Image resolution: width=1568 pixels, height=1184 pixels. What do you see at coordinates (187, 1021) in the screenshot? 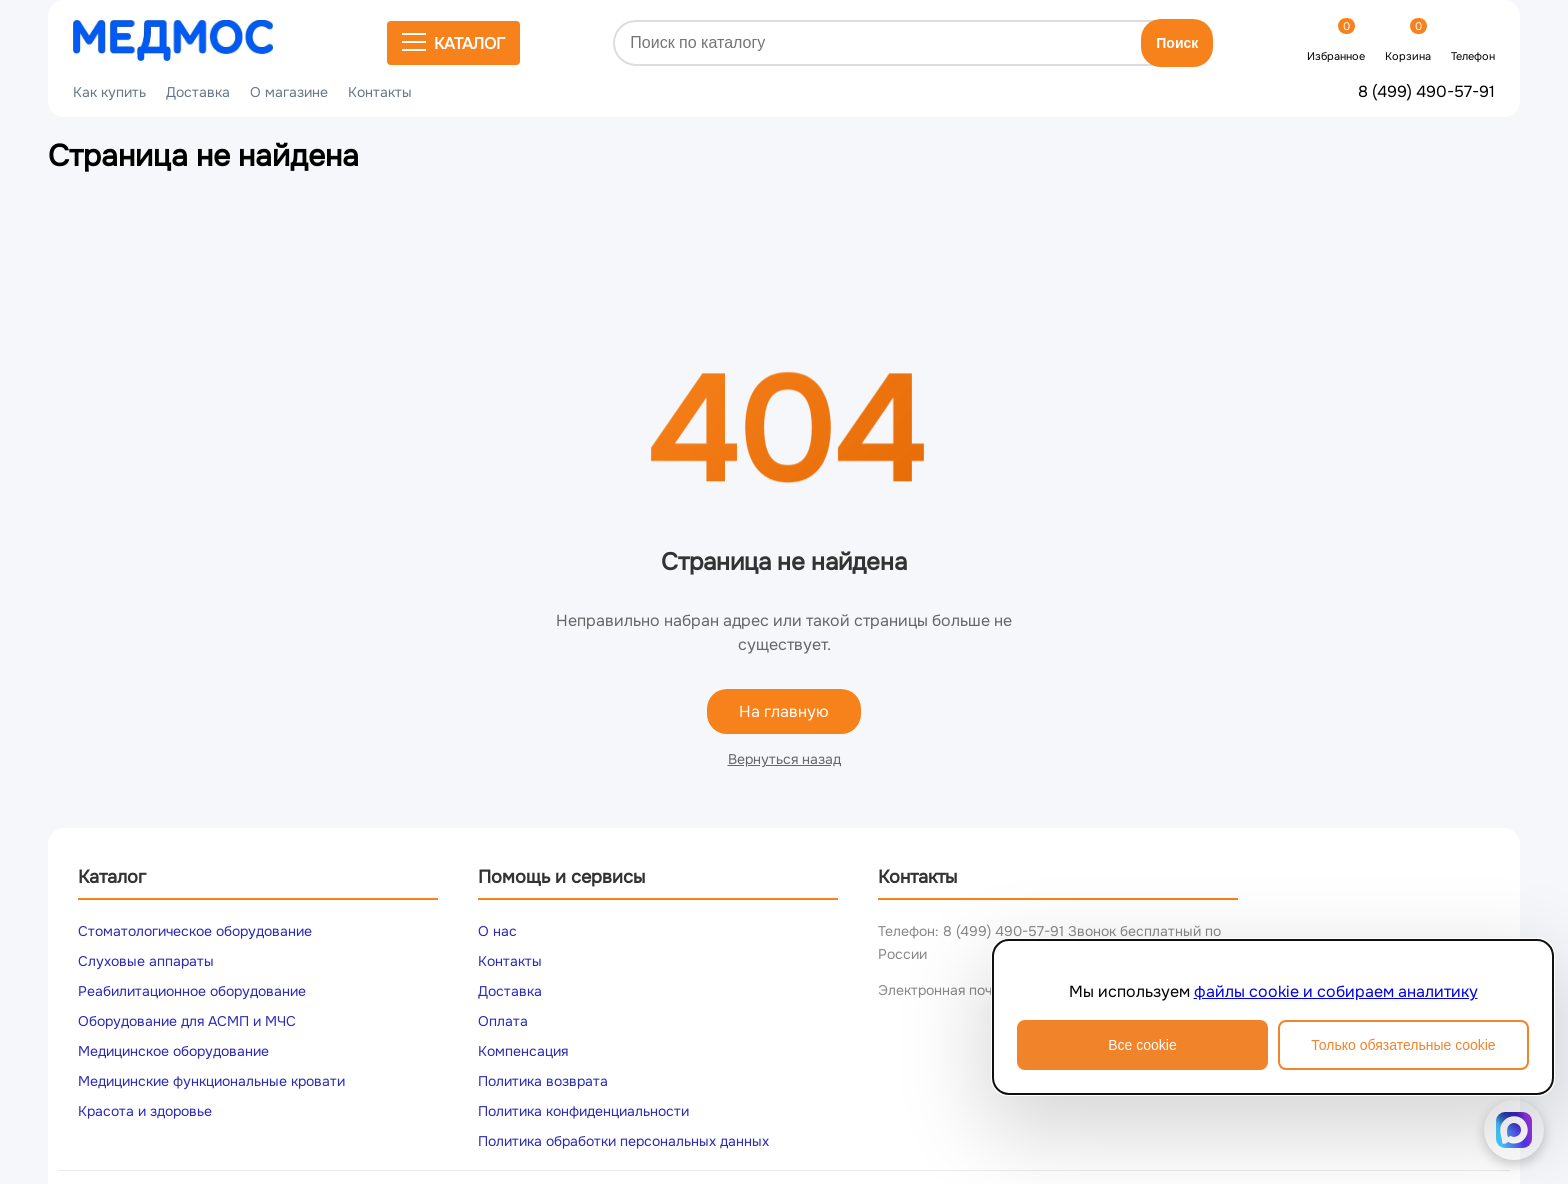
I see `Оборудование для АСМП и МЧС` at bounding box center [187, 1021].